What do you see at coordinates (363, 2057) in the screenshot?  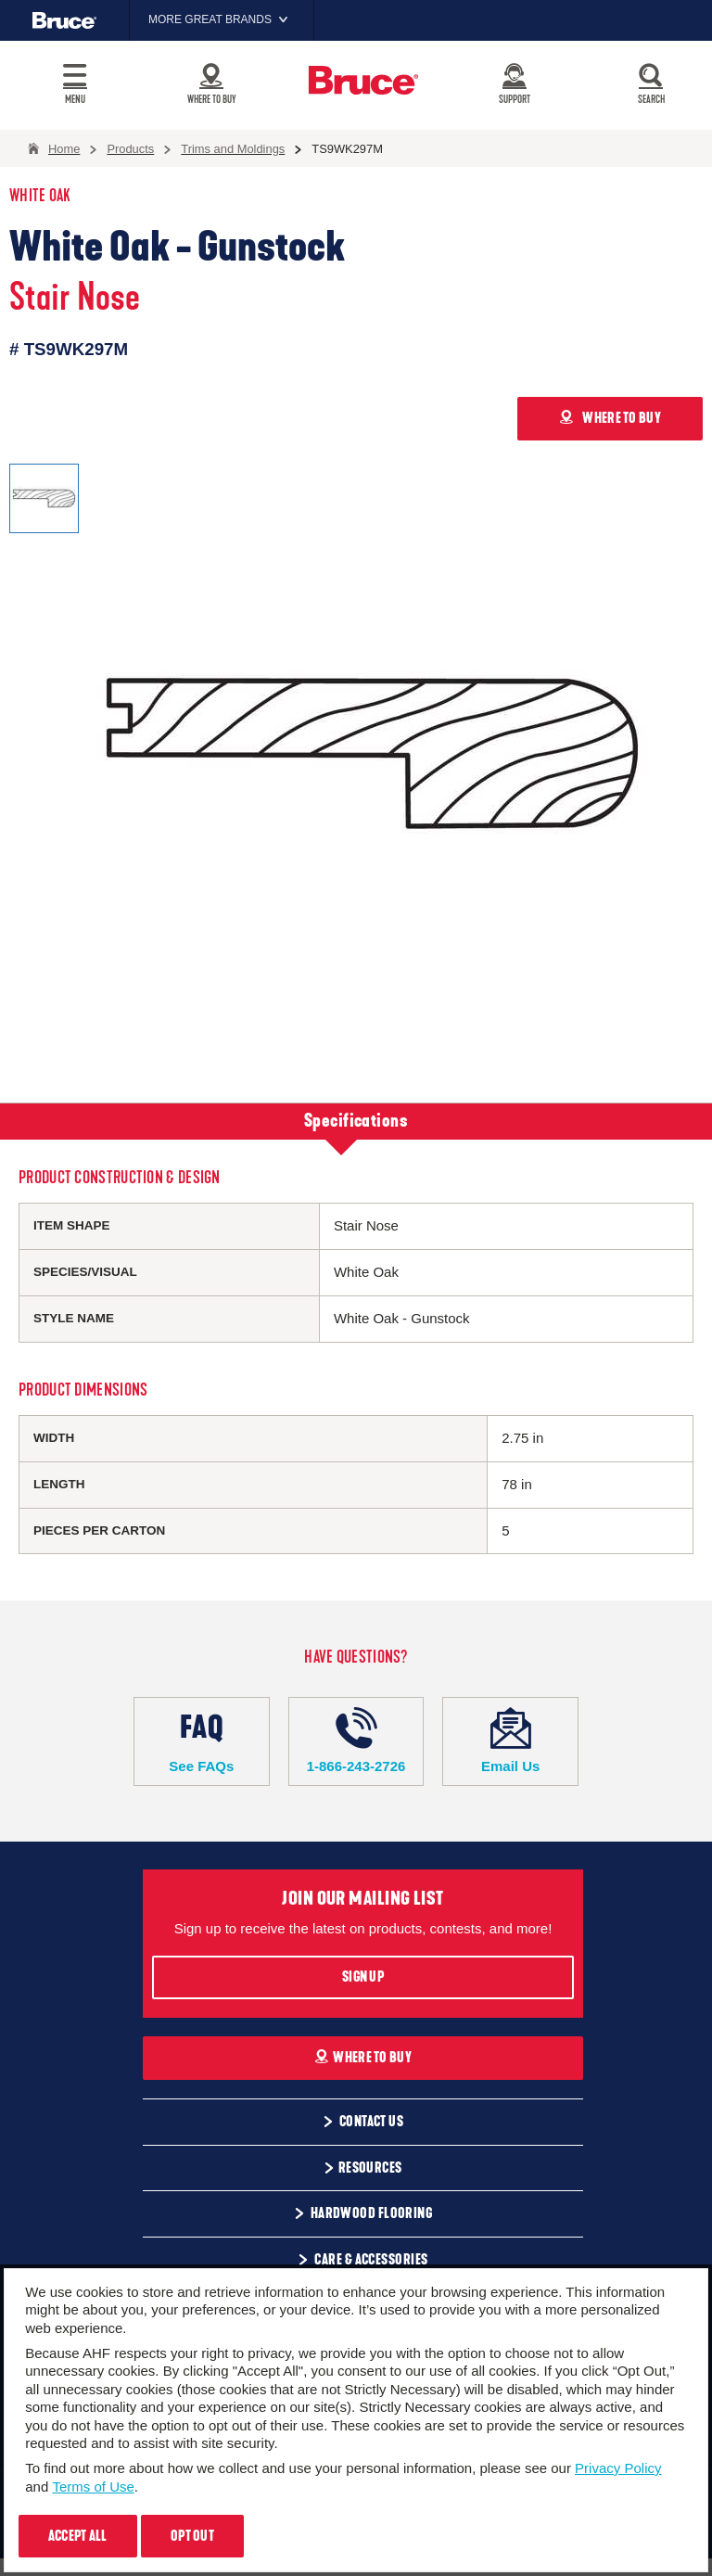 I see `Where To Buy` at bounding box center [363, 2057].